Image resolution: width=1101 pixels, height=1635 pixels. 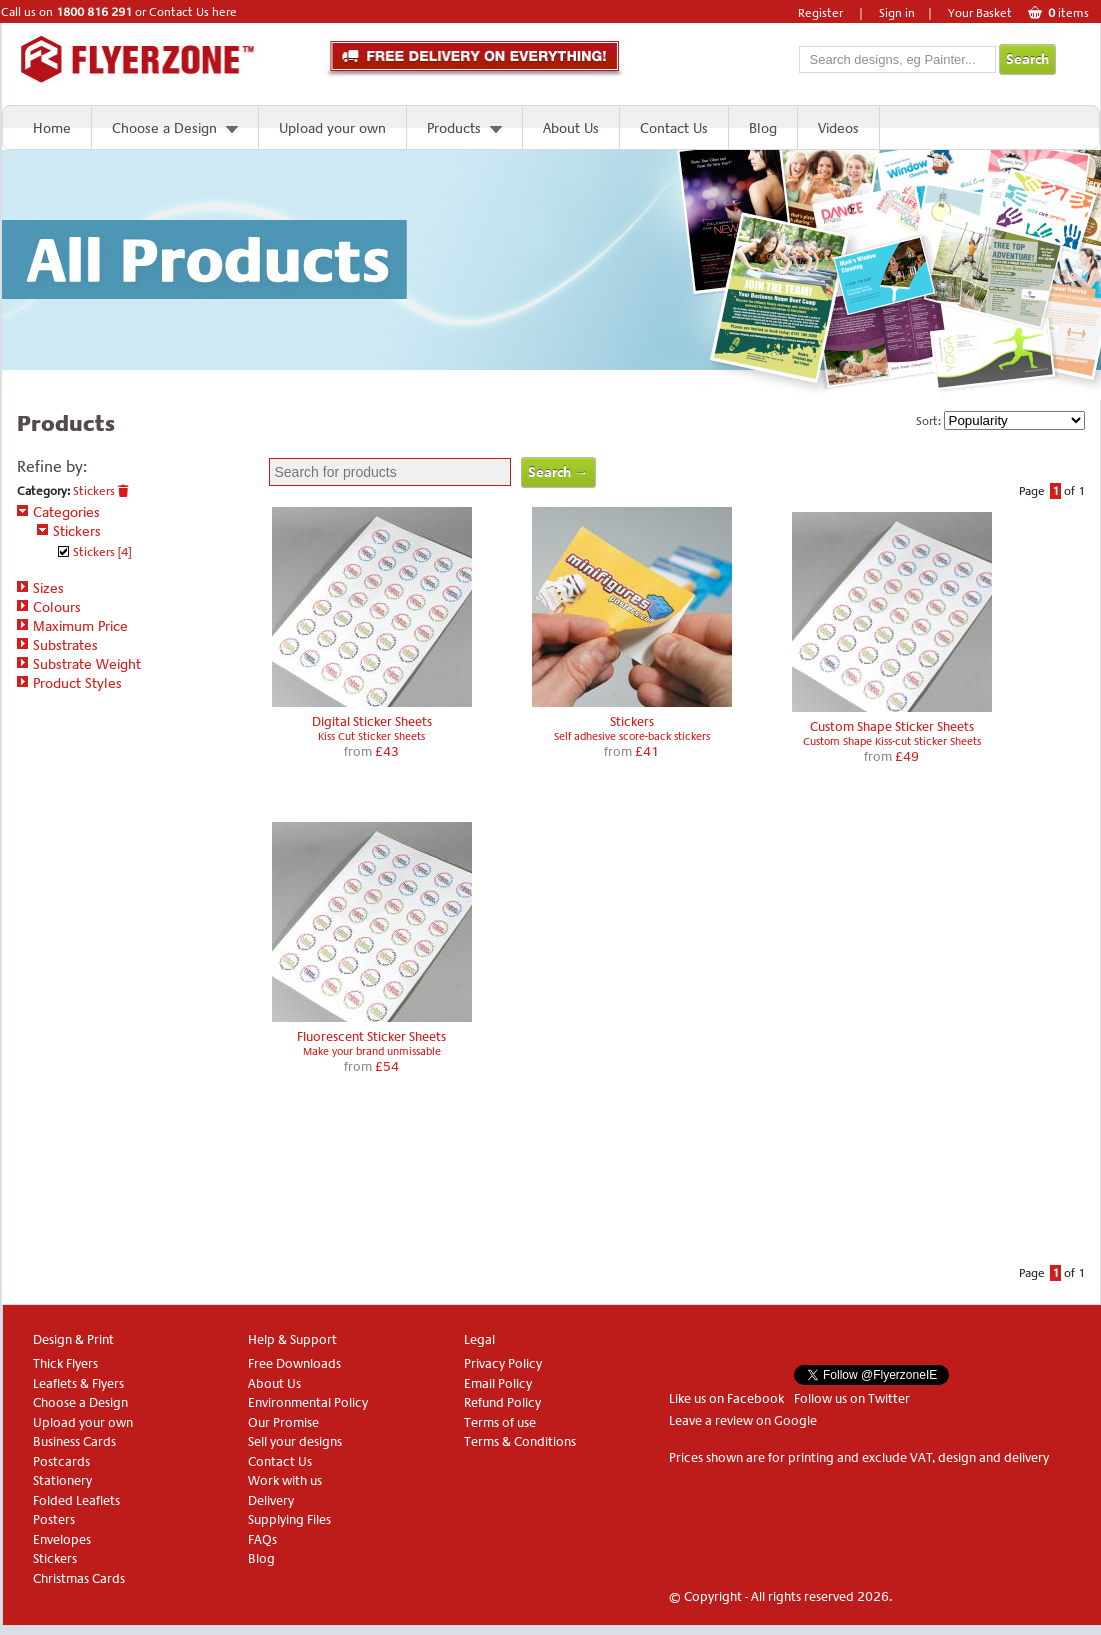 What do you see at coordinates (674, 128) in the screenshot?
I see `Contact Us` at bounding box center [674, 128].